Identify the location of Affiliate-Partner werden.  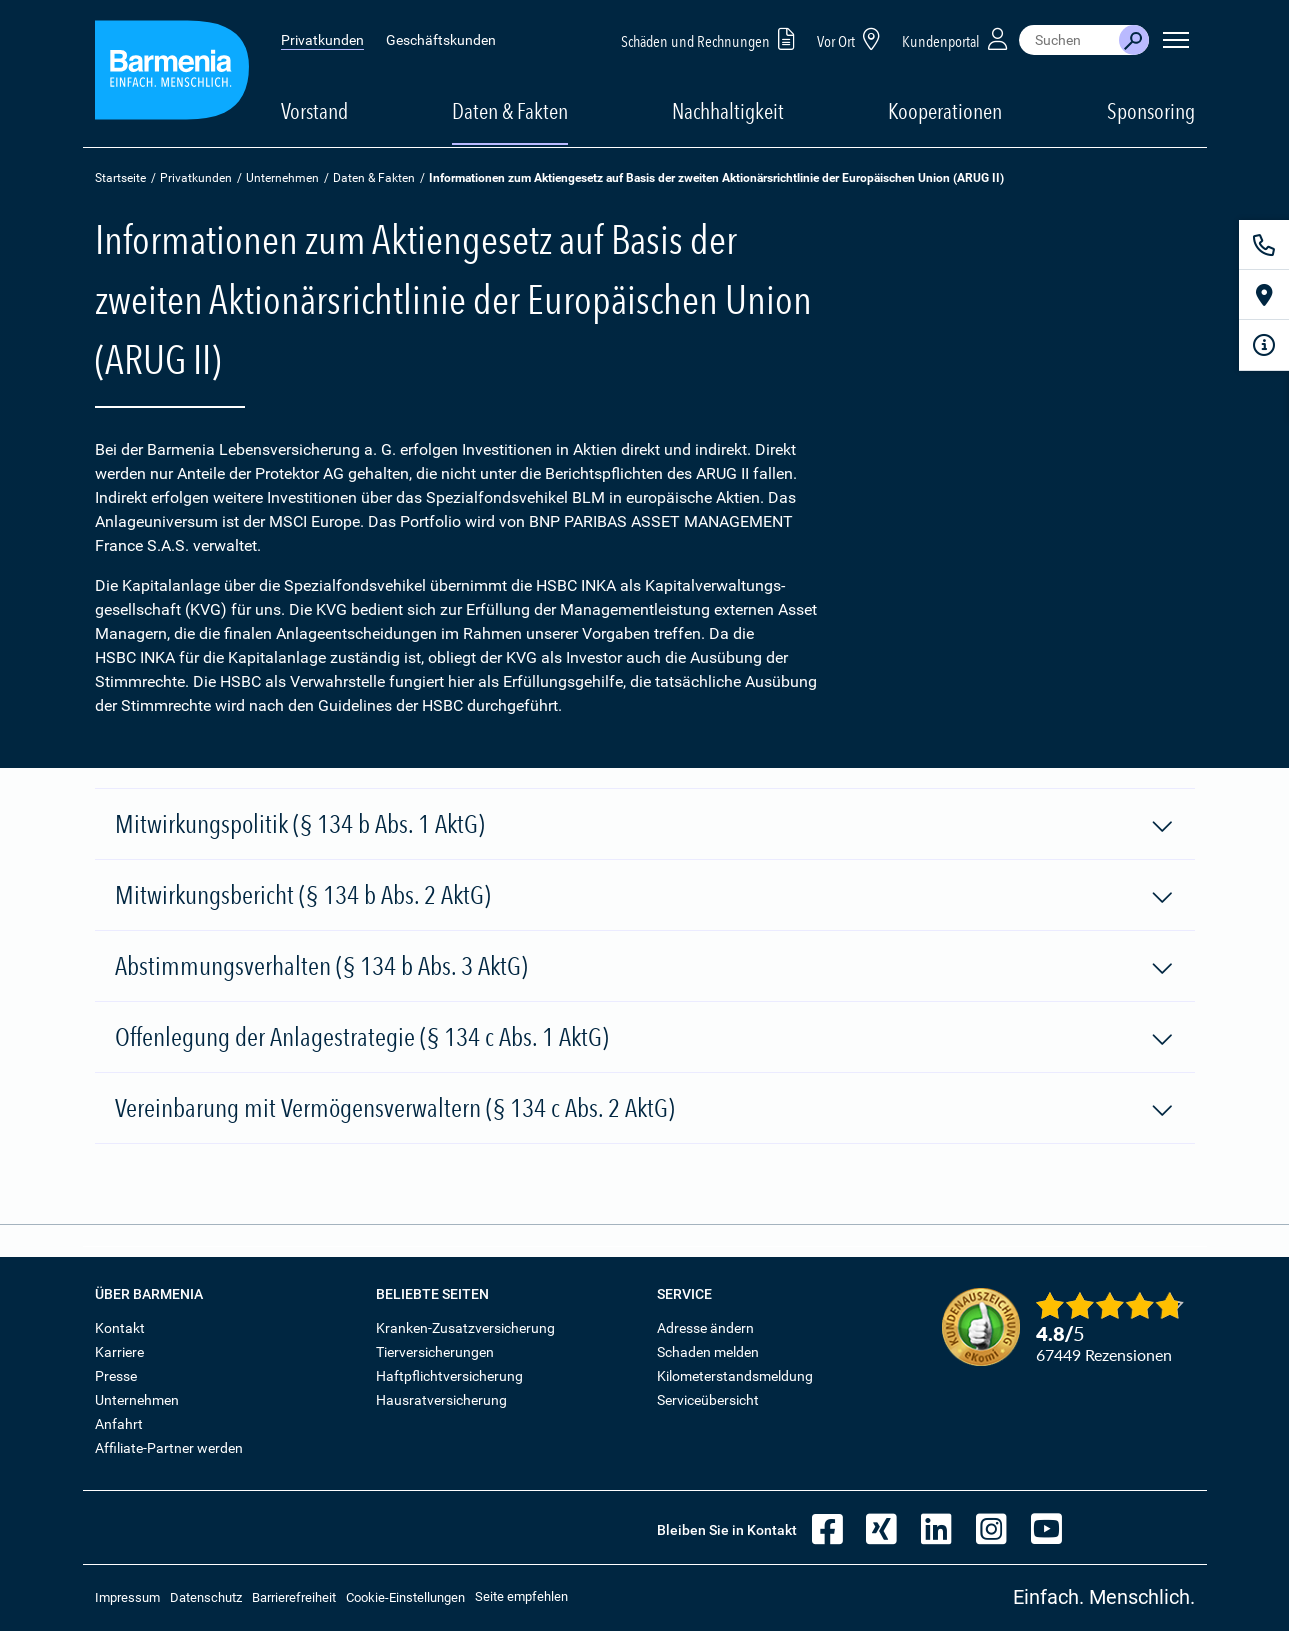
(169, 1448).